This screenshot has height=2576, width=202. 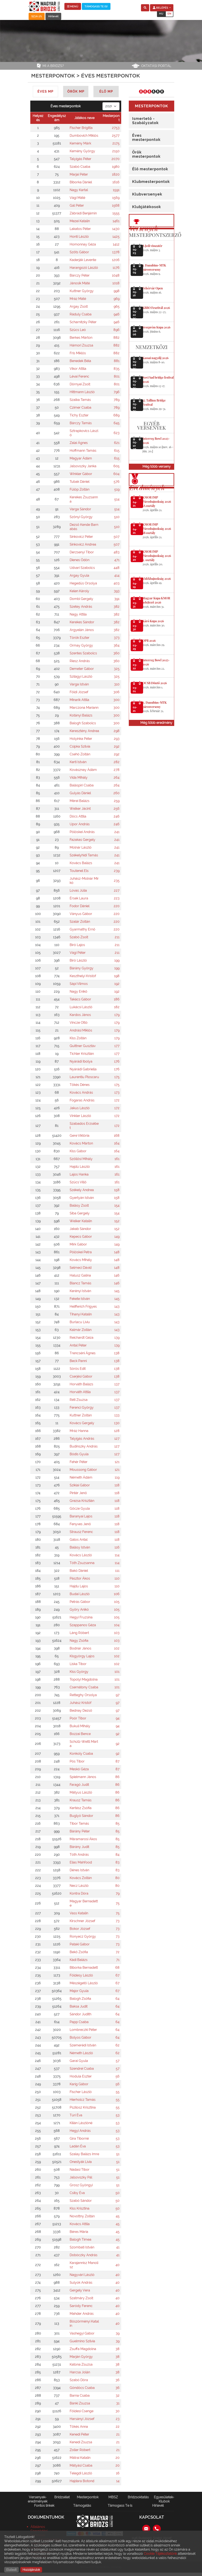 I want to click on 2753, so click(x=116, y=128).